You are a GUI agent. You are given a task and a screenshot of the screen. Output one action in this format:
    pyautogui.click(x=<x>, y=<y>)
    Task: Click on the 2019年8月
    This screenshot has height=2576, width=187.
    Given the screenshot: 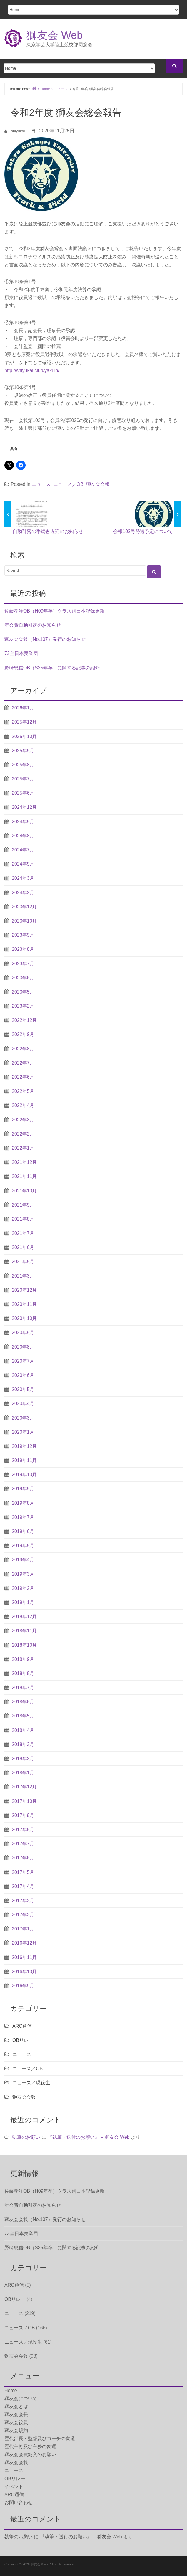 What is the action you would take?
    pyautogui.click(x=23, y=1503)
    